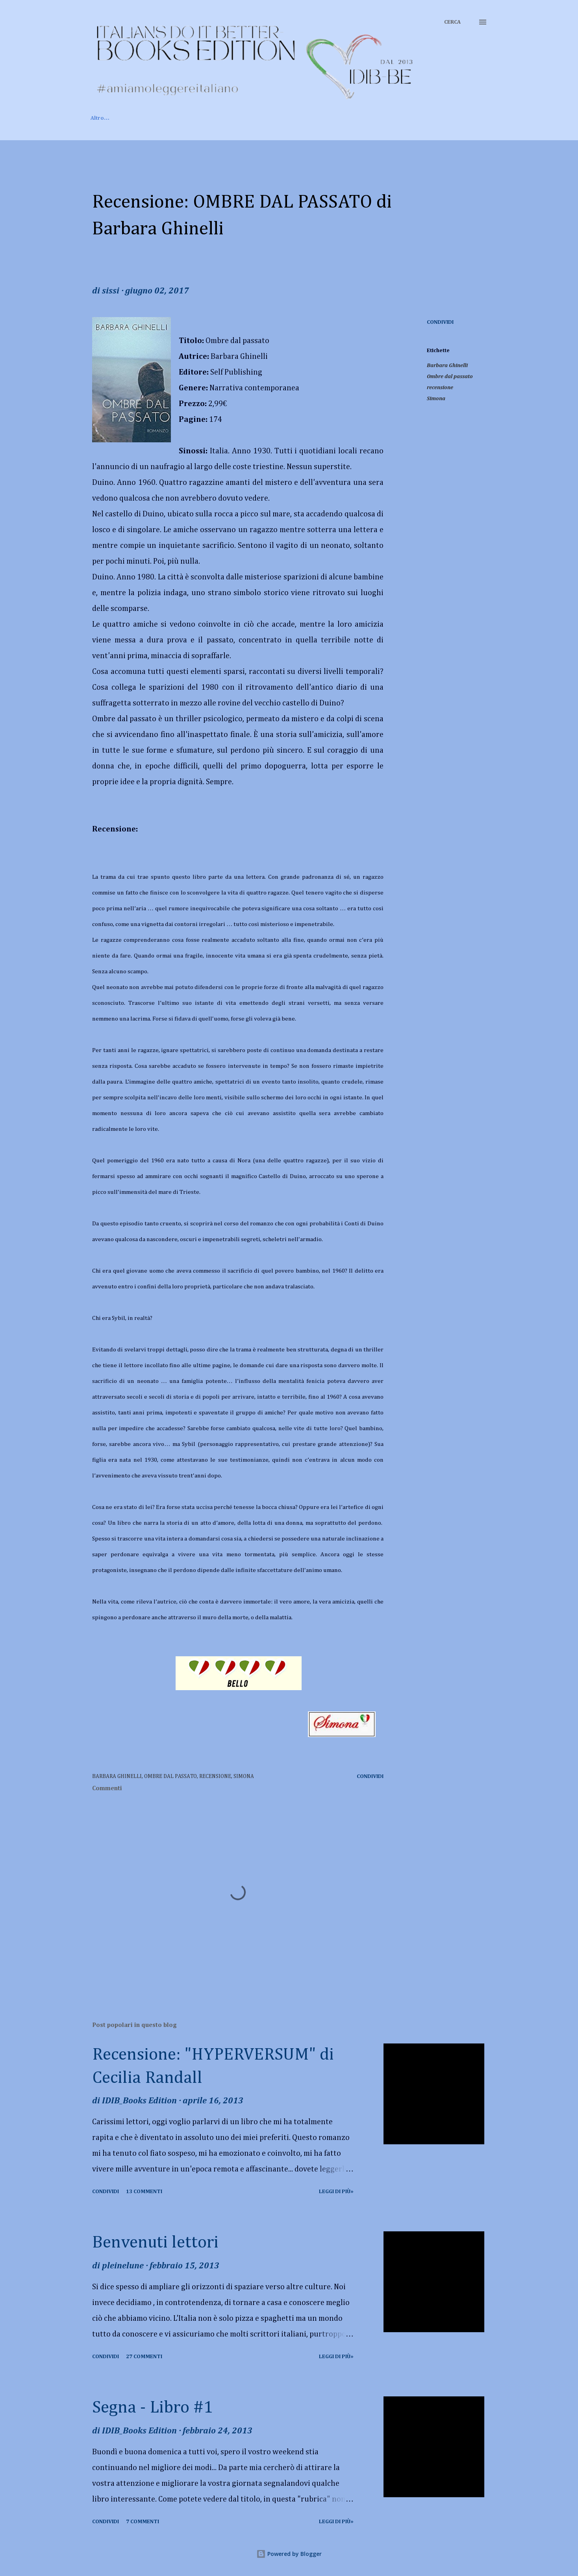  I want to click on Ombre dal passato, so click(450, 376).